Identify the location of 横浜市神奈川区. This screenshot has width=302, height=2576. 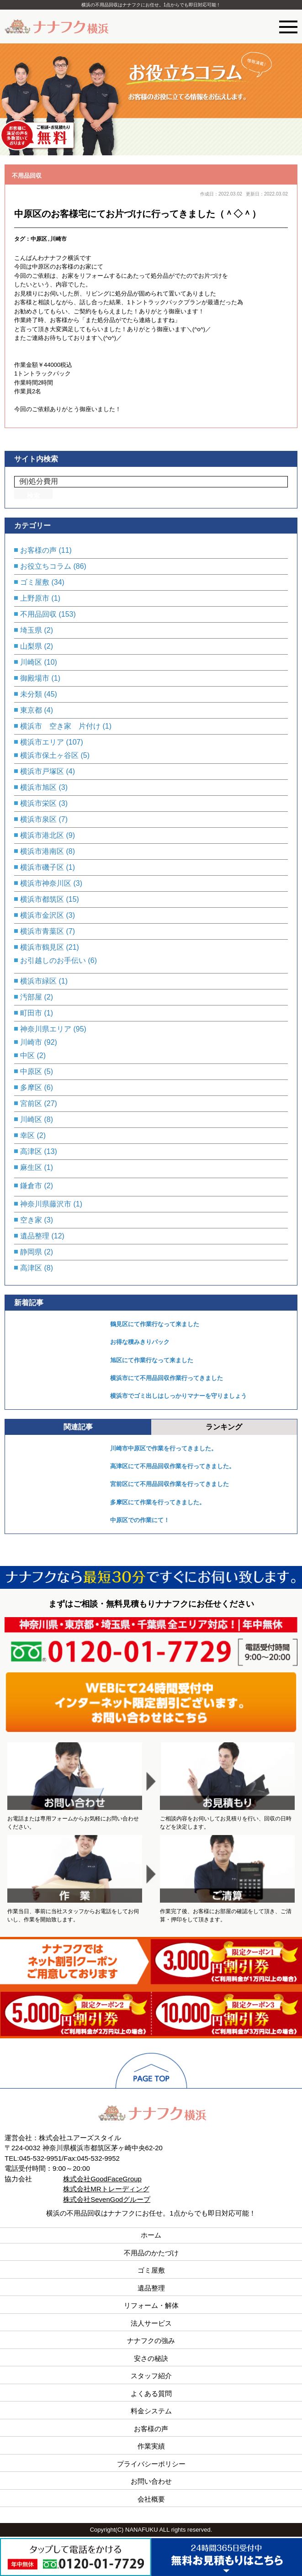
(45, 883).